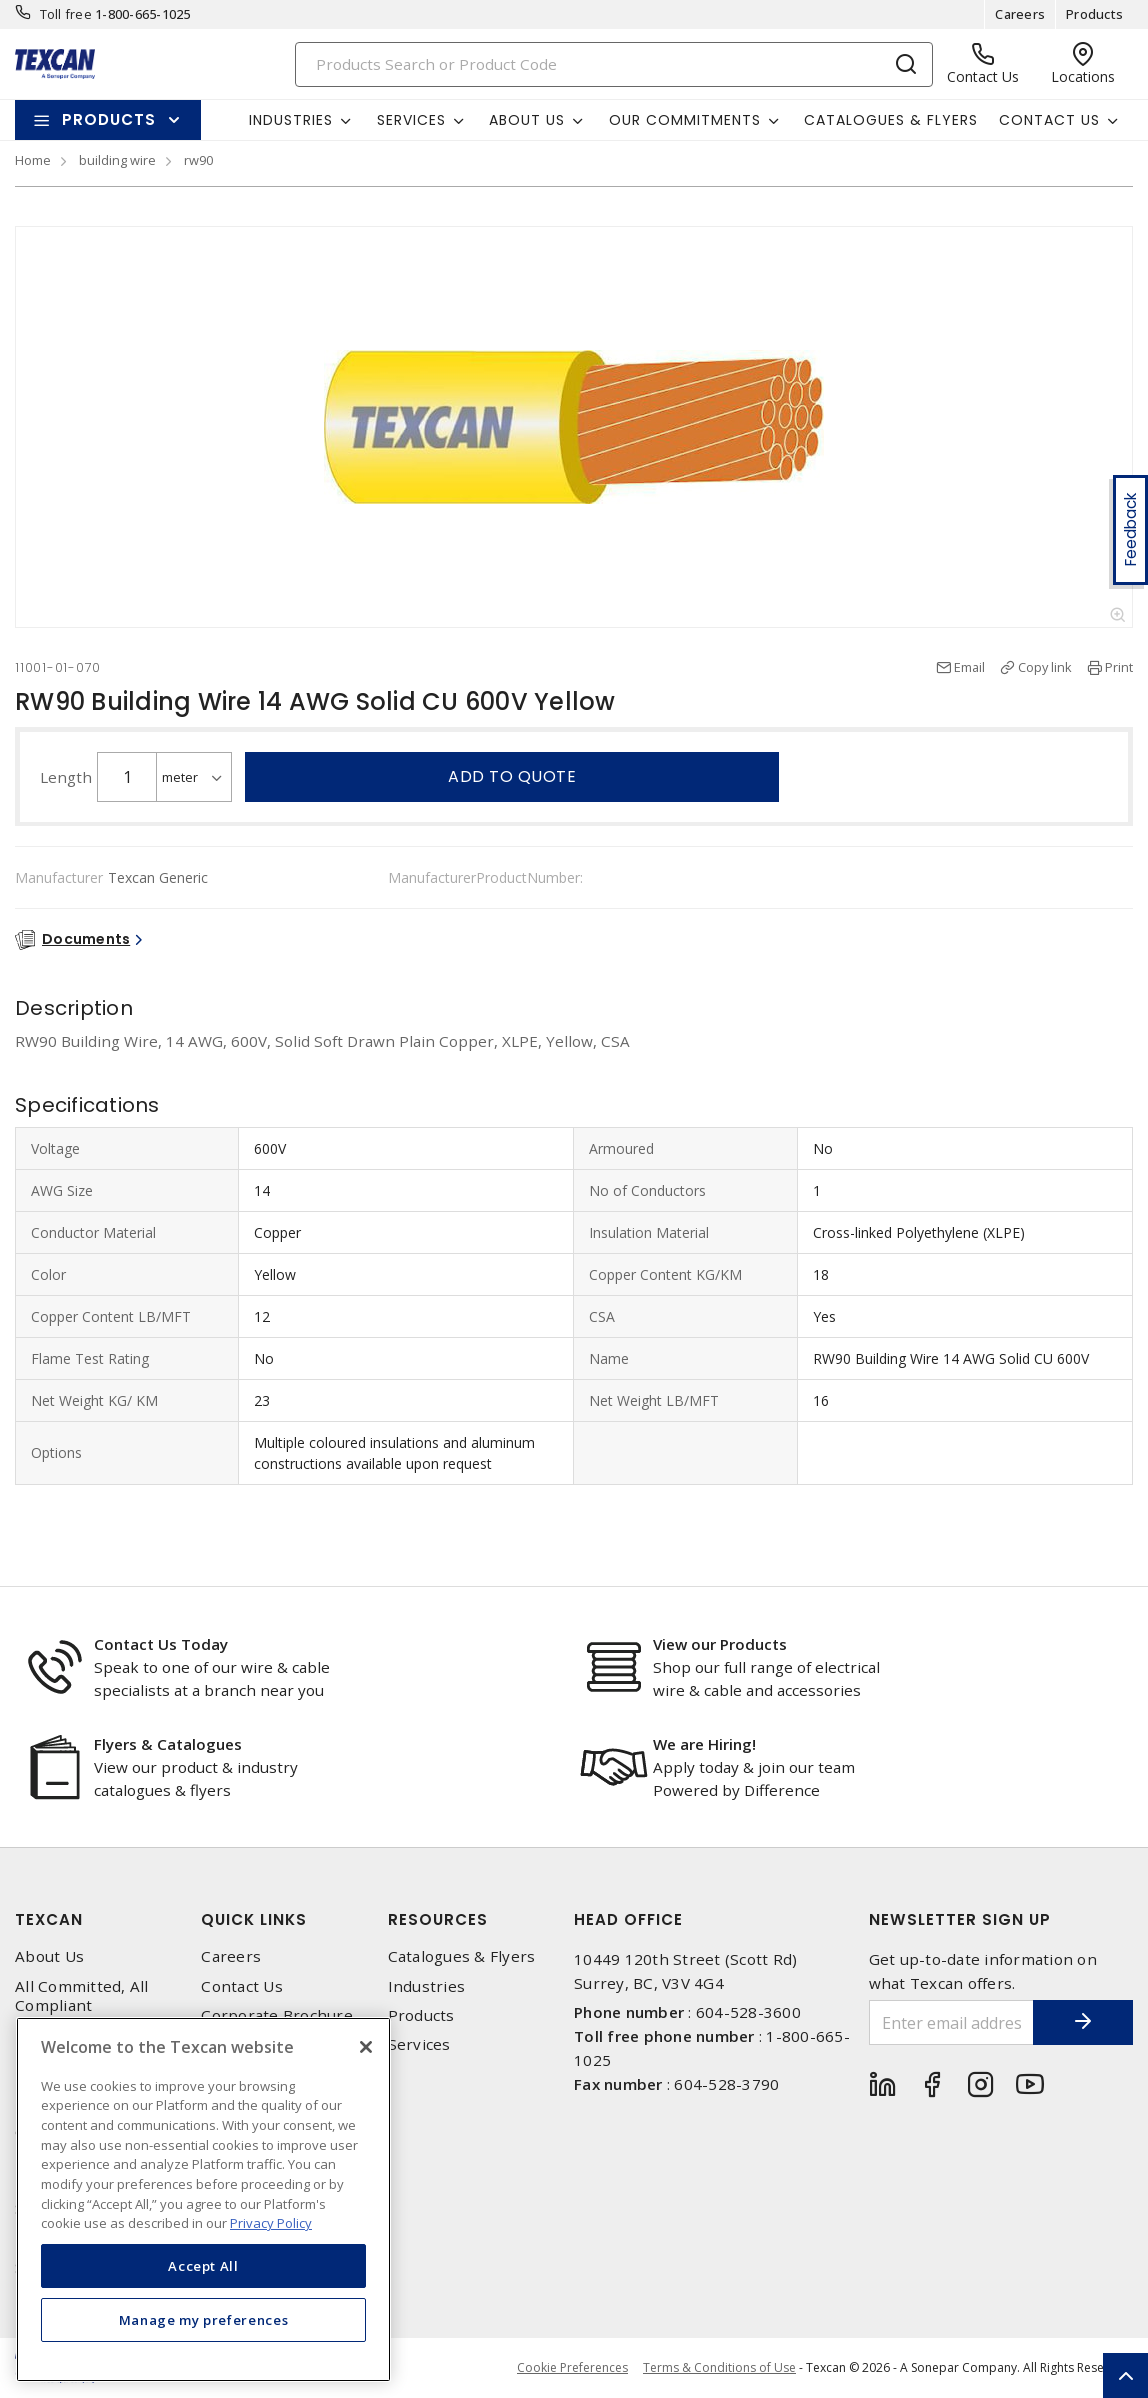 This screenshot has width=1148, height=2398. What do you see at coordinates (82, 1996) in the screenshot?
I see `All Committed, All Compliant` at bounding box center [82, 1996].